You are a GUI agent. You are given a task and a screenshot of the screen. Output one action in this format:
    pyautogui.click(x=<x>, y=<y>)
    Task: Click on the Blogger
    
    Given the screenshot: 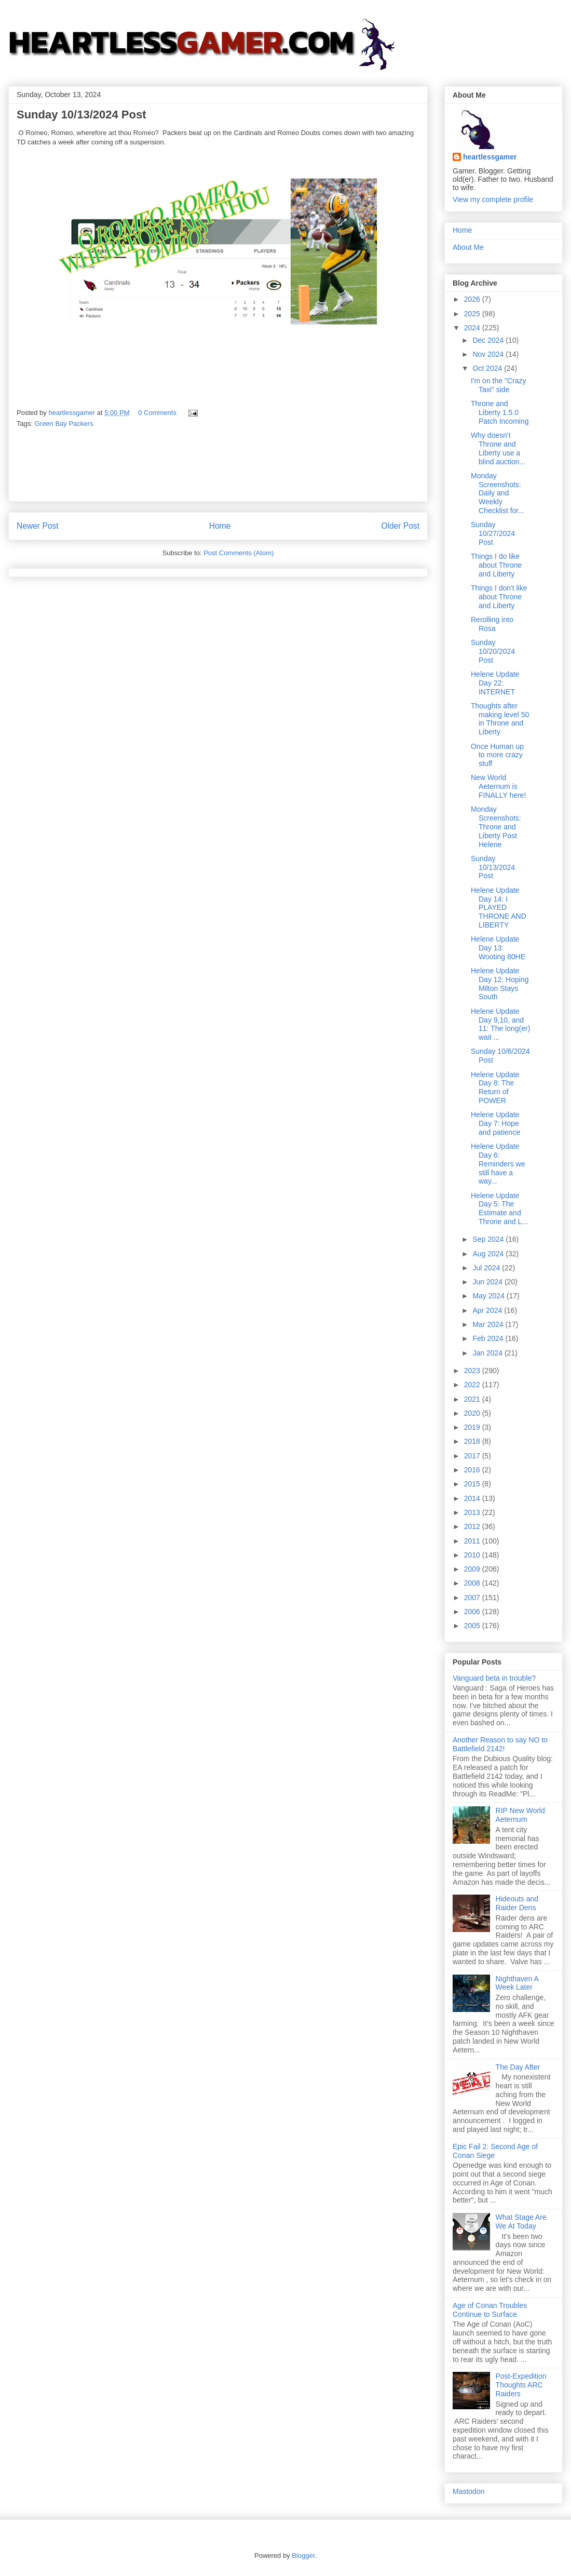 What is the action you would take?
    pyautogui.click(x=303, y=2555)
    